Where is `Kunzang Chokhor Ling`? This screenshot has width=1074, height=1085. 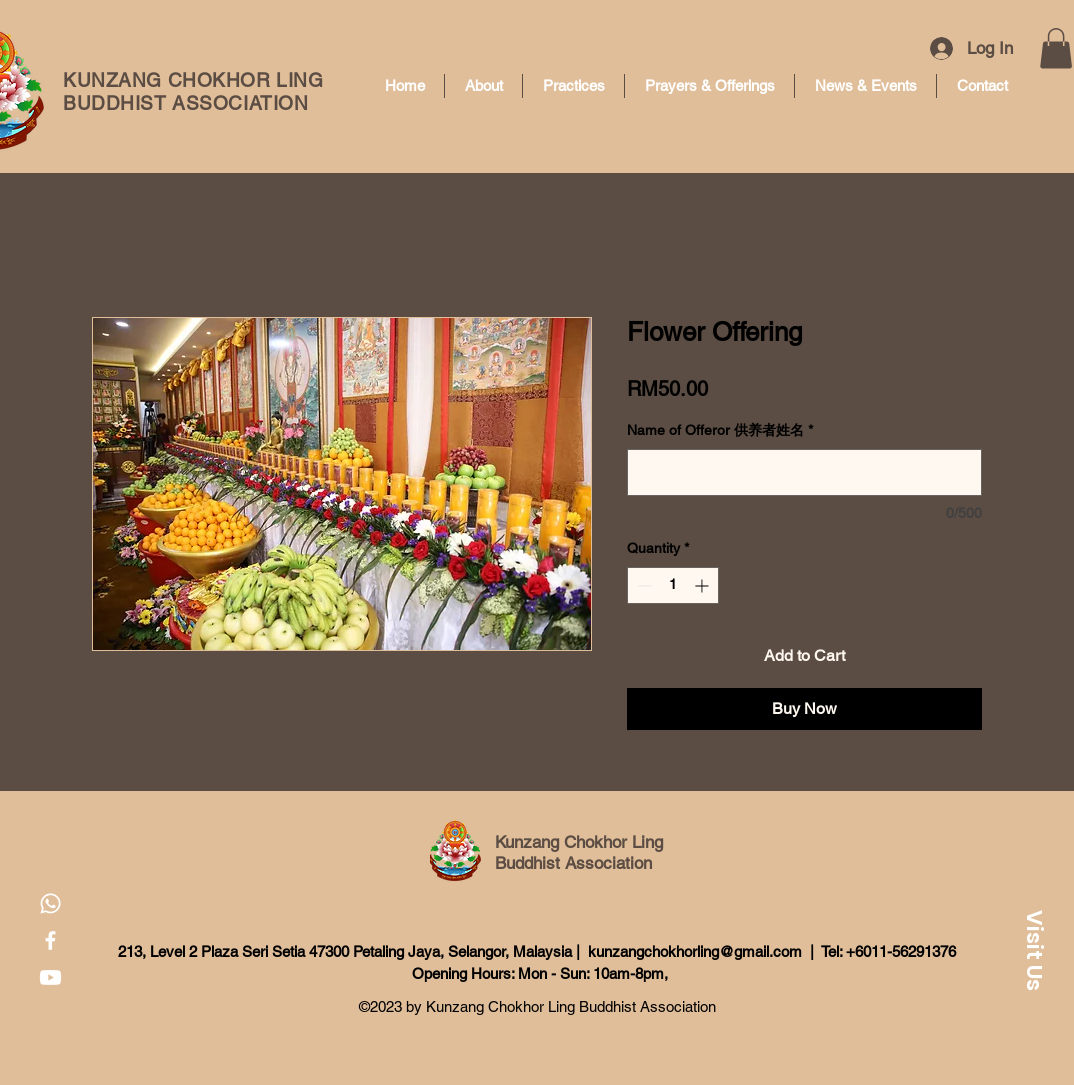 Kunzang Chokhor Ling is located at coordinates (579, 842).